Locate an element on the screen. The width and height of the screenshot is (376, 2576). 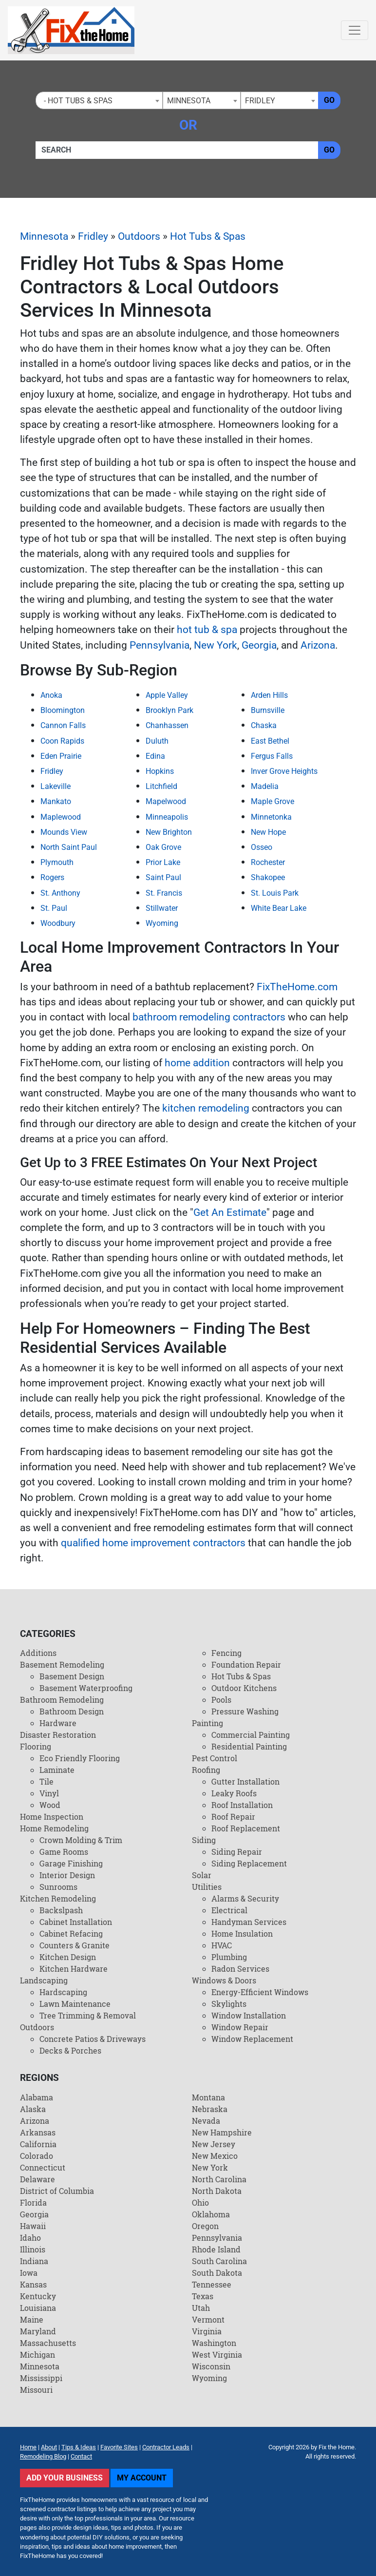
Siding Repair is located at coordinates (236, 1851).